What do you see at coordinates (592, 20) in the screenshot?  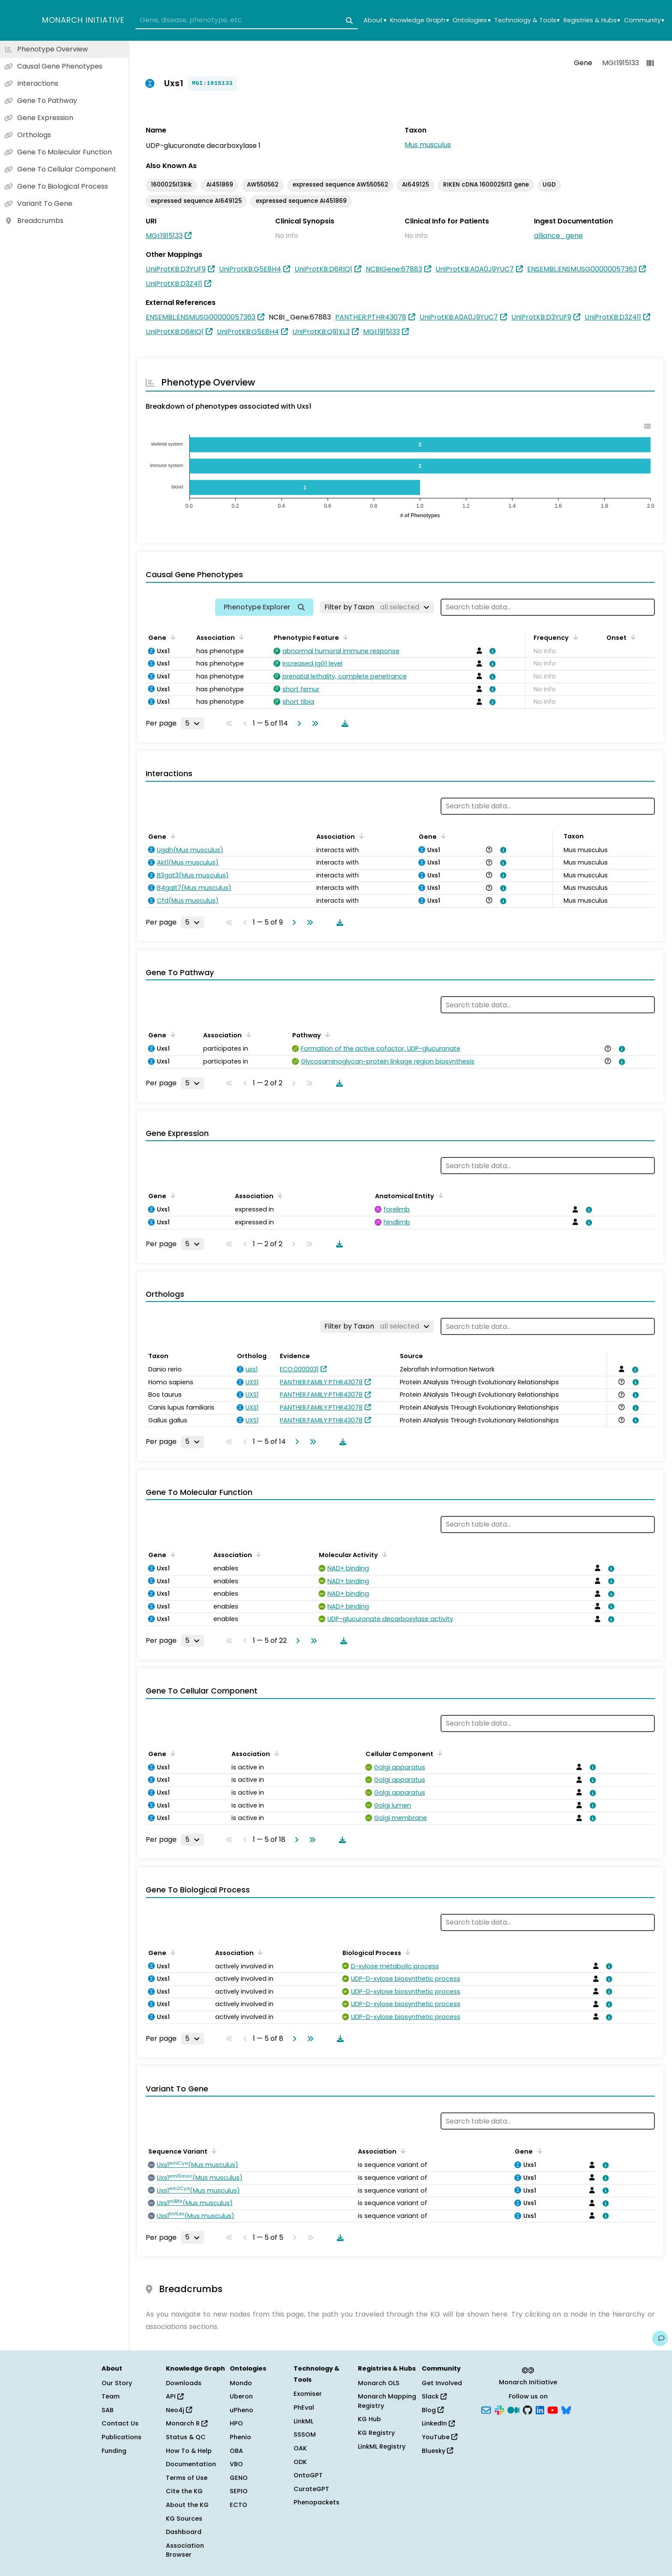 I see `Registries & Hubs` at bounding box center [592, 20].